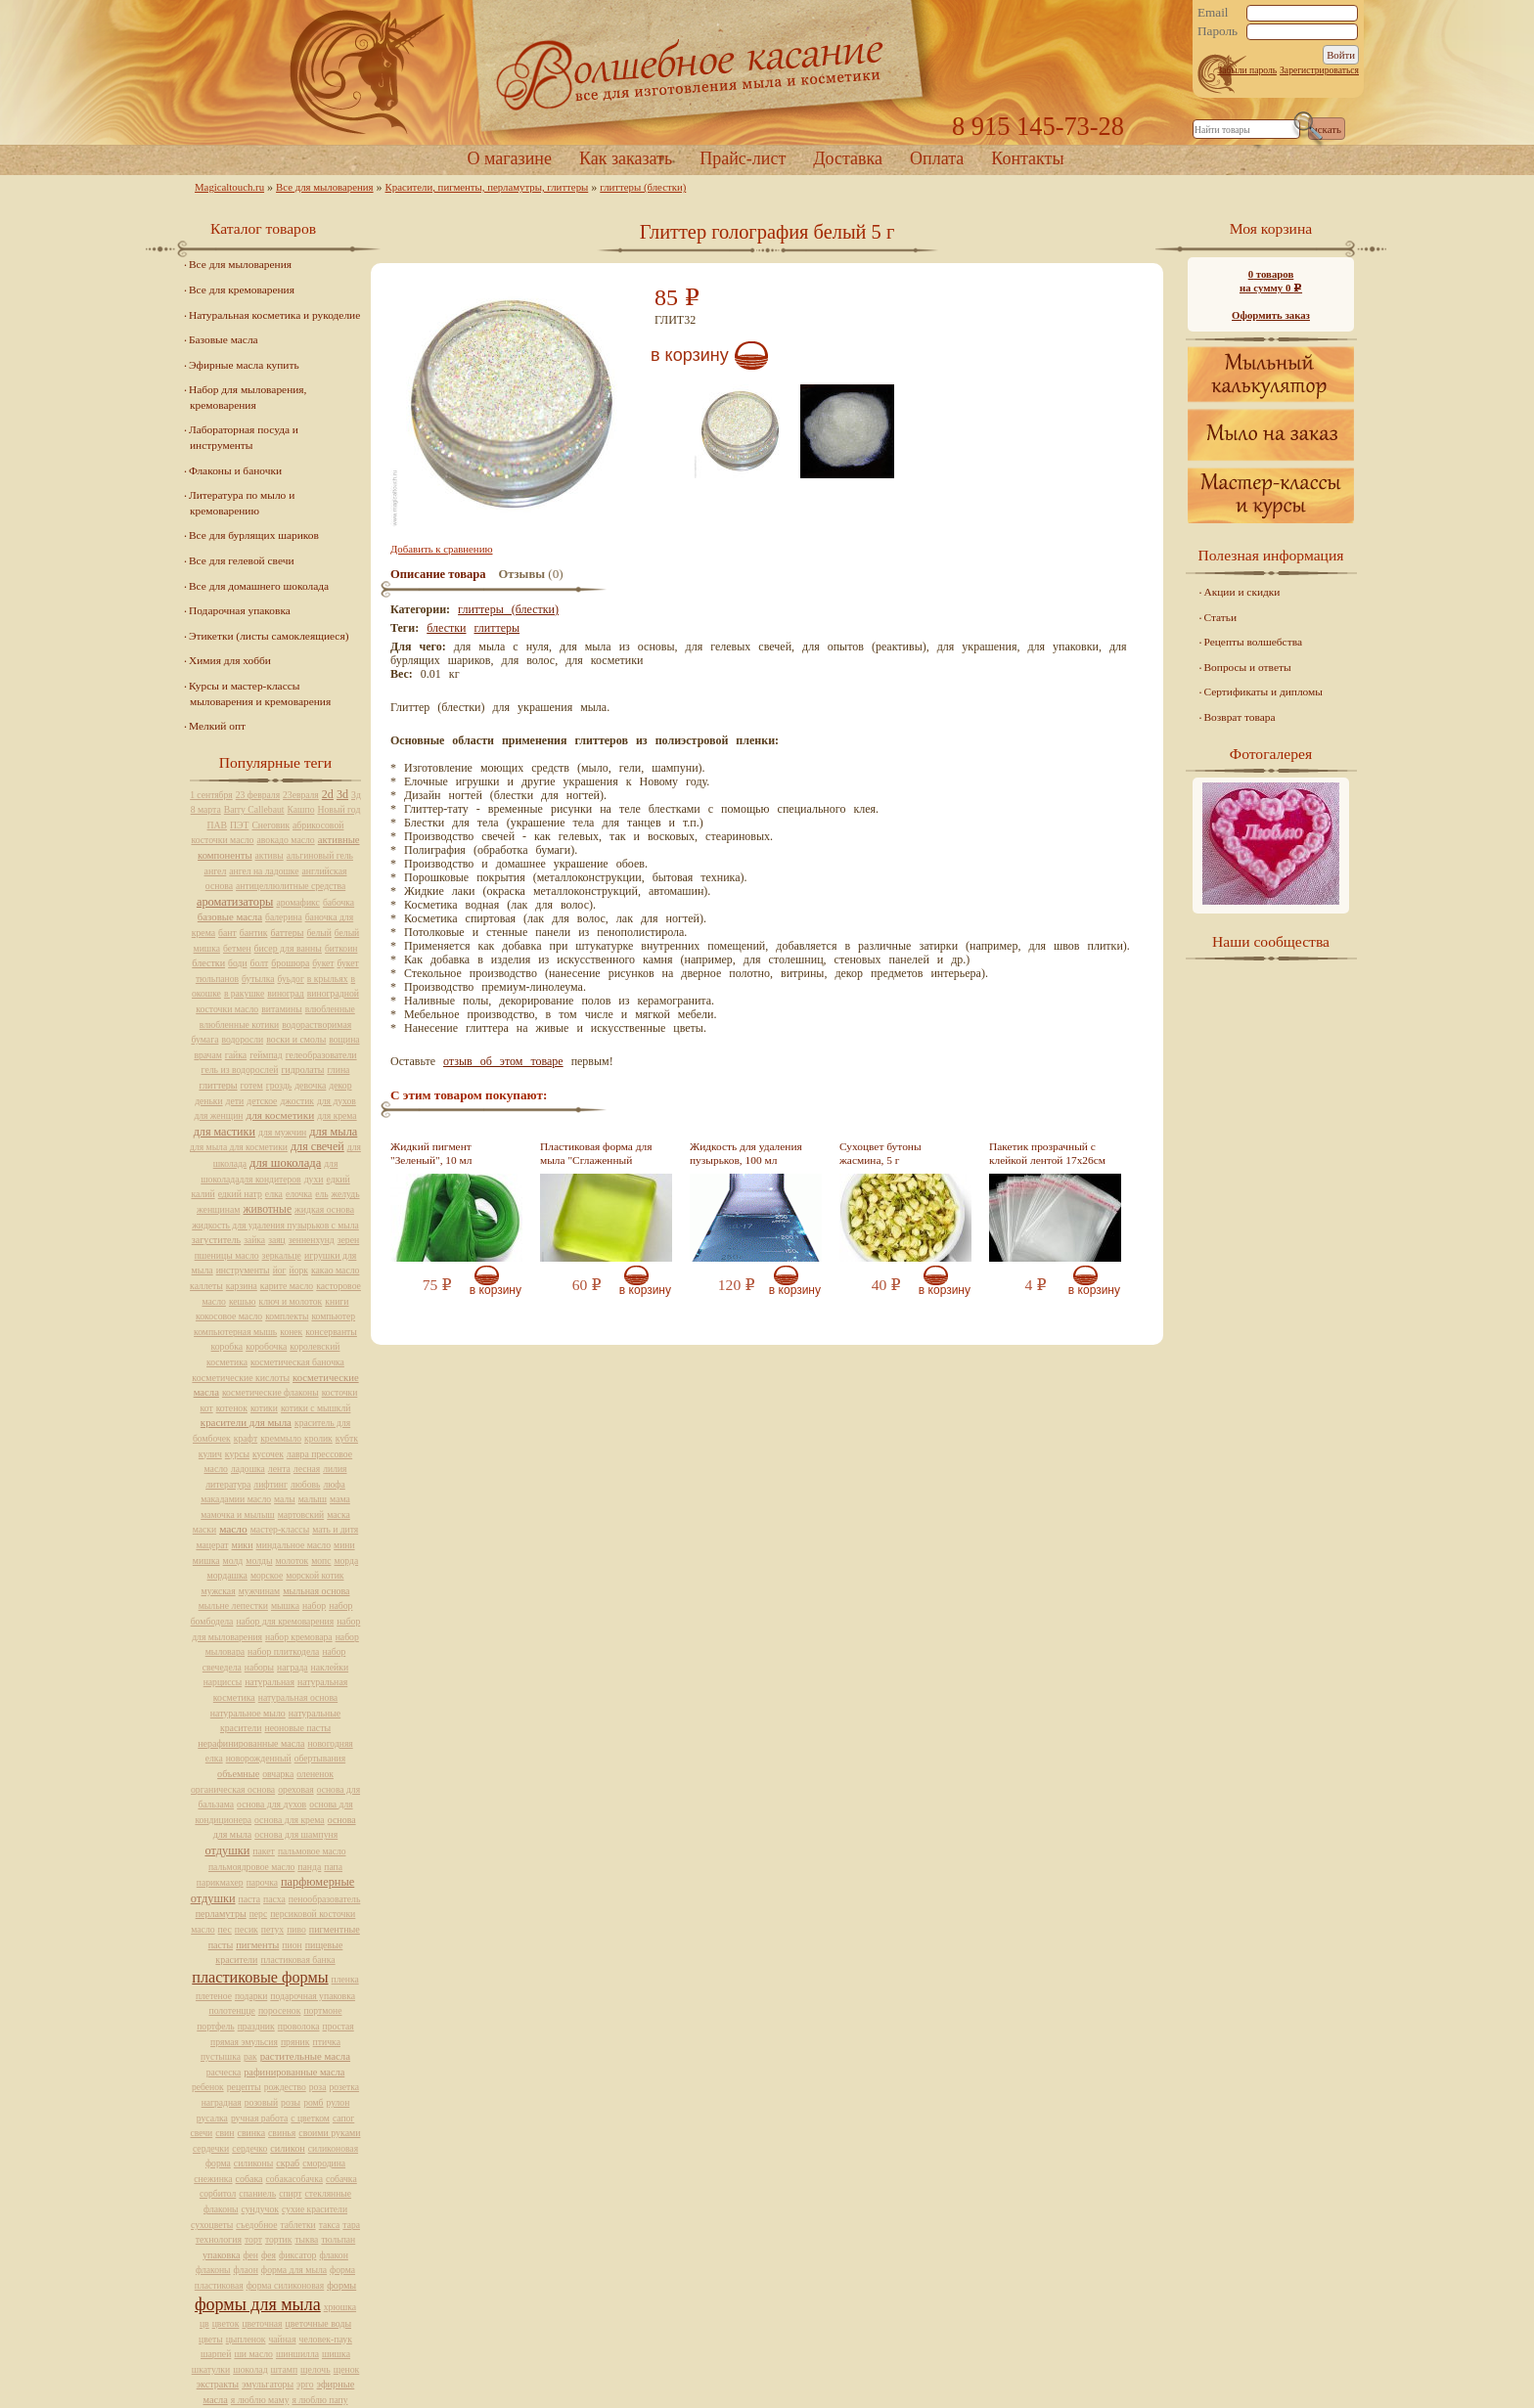 This screenshot has width=1534, height=2408. What do you see at coordinates (270, 1484) in the screenshot?
I see `лифтинг` at bounding box center [270, 1484].